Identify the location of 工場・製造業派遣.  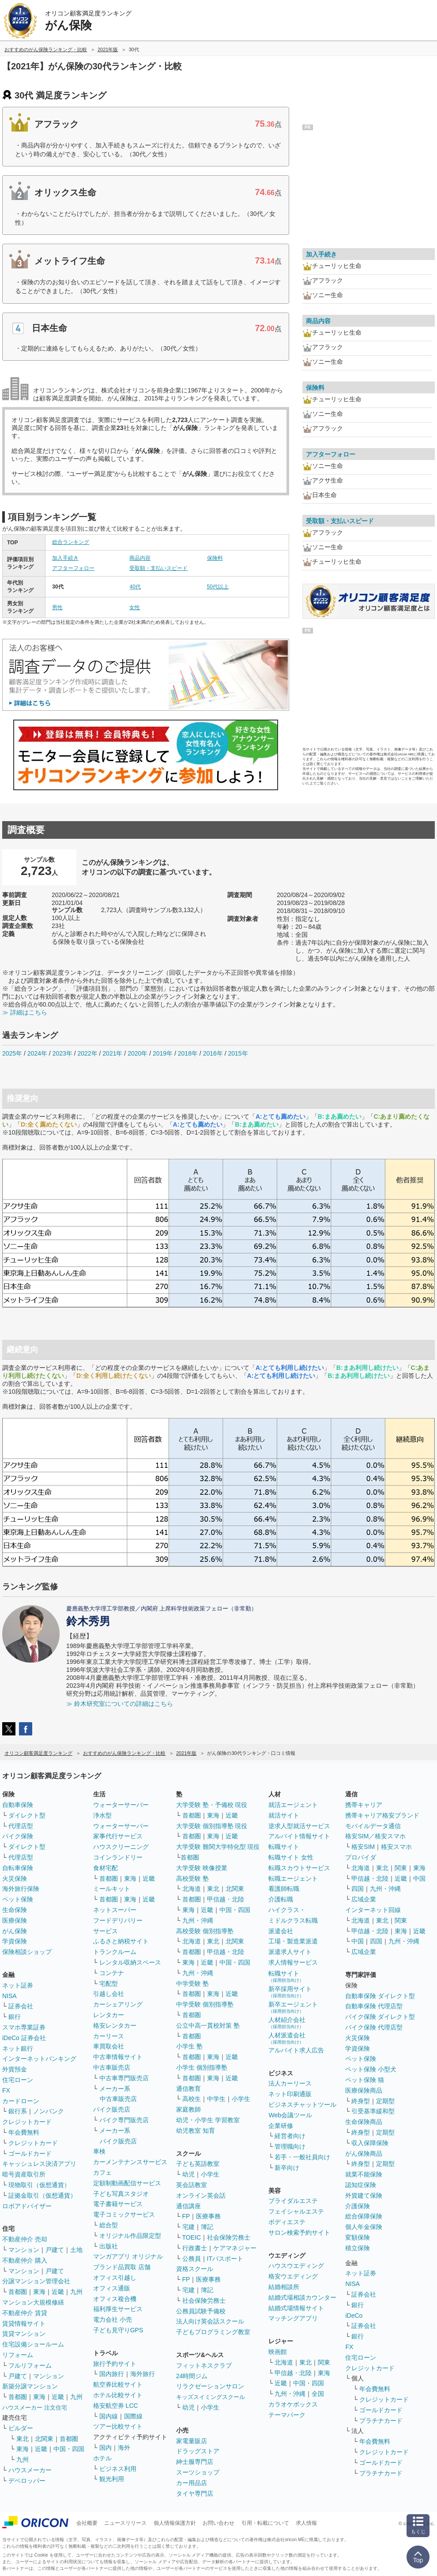
(293, 1941).